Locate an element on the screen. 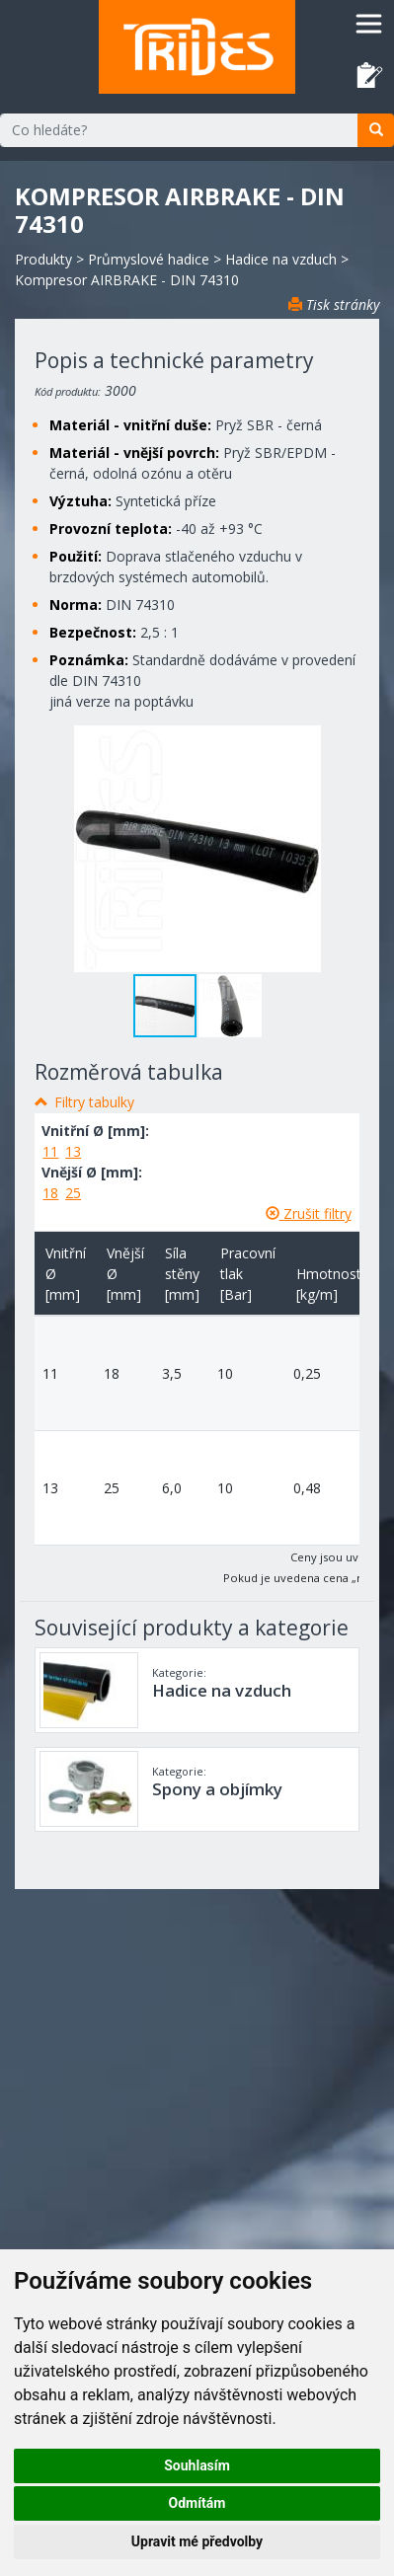 Image resolution: width=394 pixels, height=2576 pixels. Zrušit filtry is located at coordinates (309, 1213).